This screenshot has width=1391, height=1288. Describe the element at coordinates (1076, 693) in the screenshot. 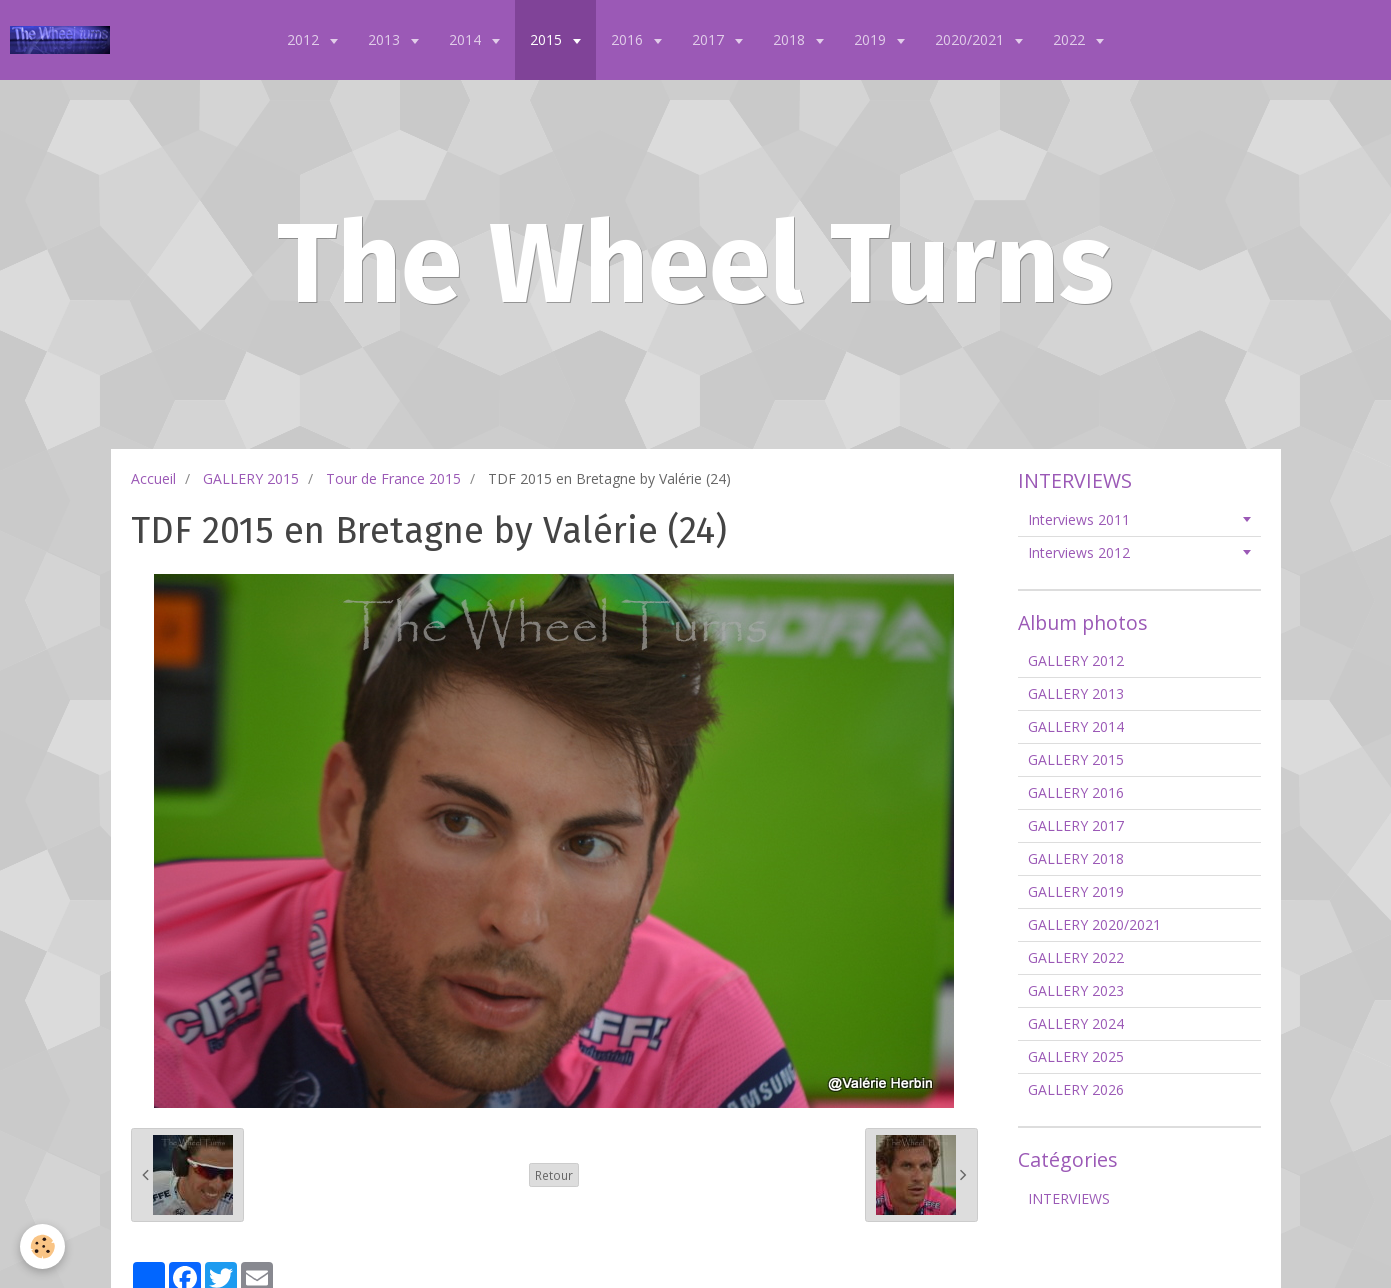

I see `GALLERY 2013` at that location.